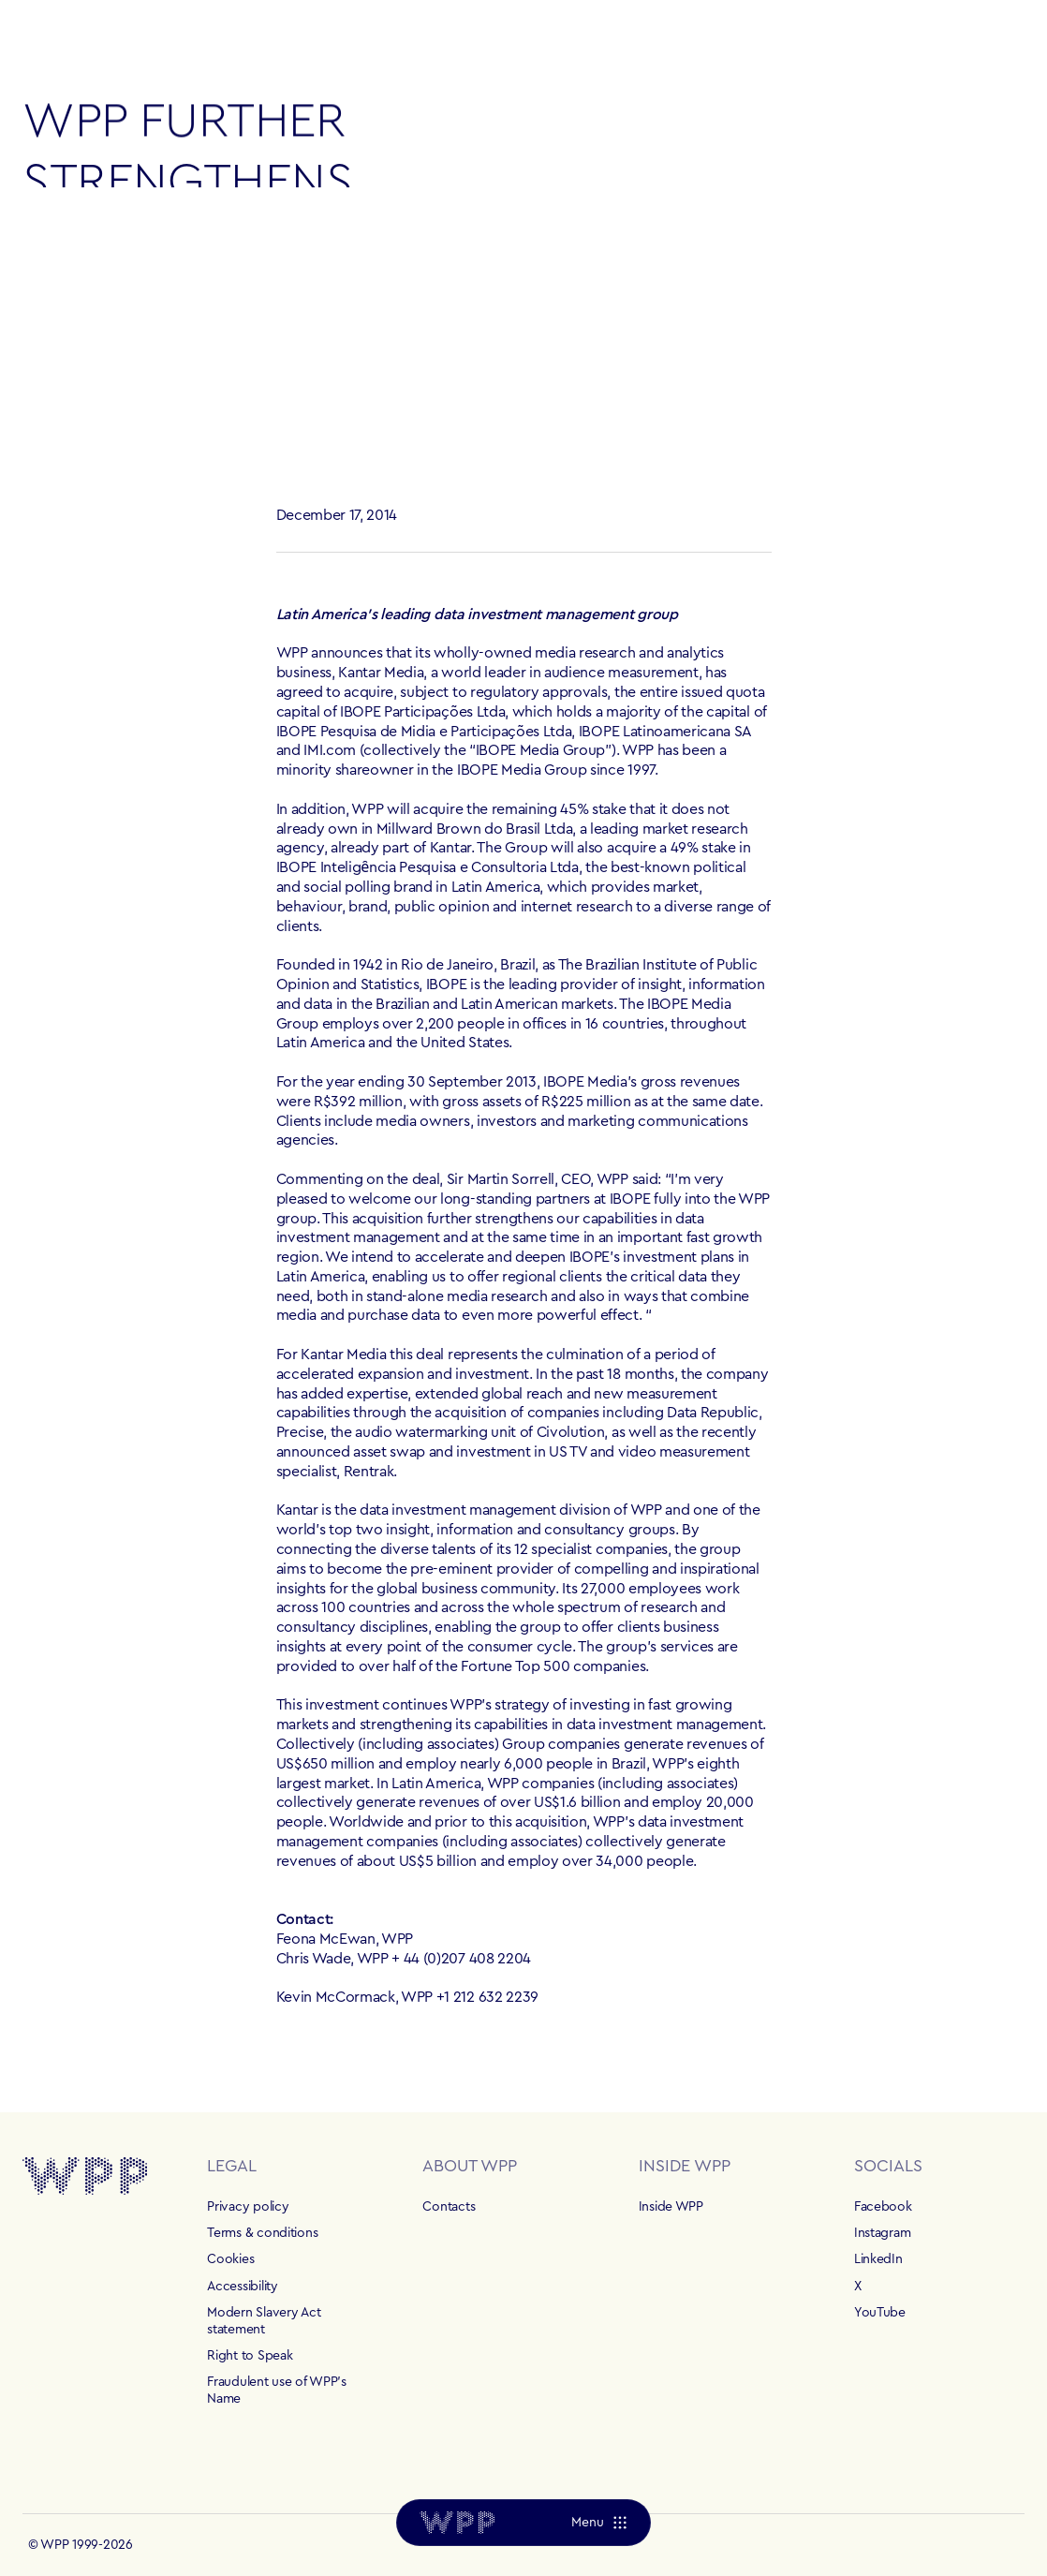 This screenshot has height=2576, width=1047. I want to click on Right to Speak, so click(249, 2355).